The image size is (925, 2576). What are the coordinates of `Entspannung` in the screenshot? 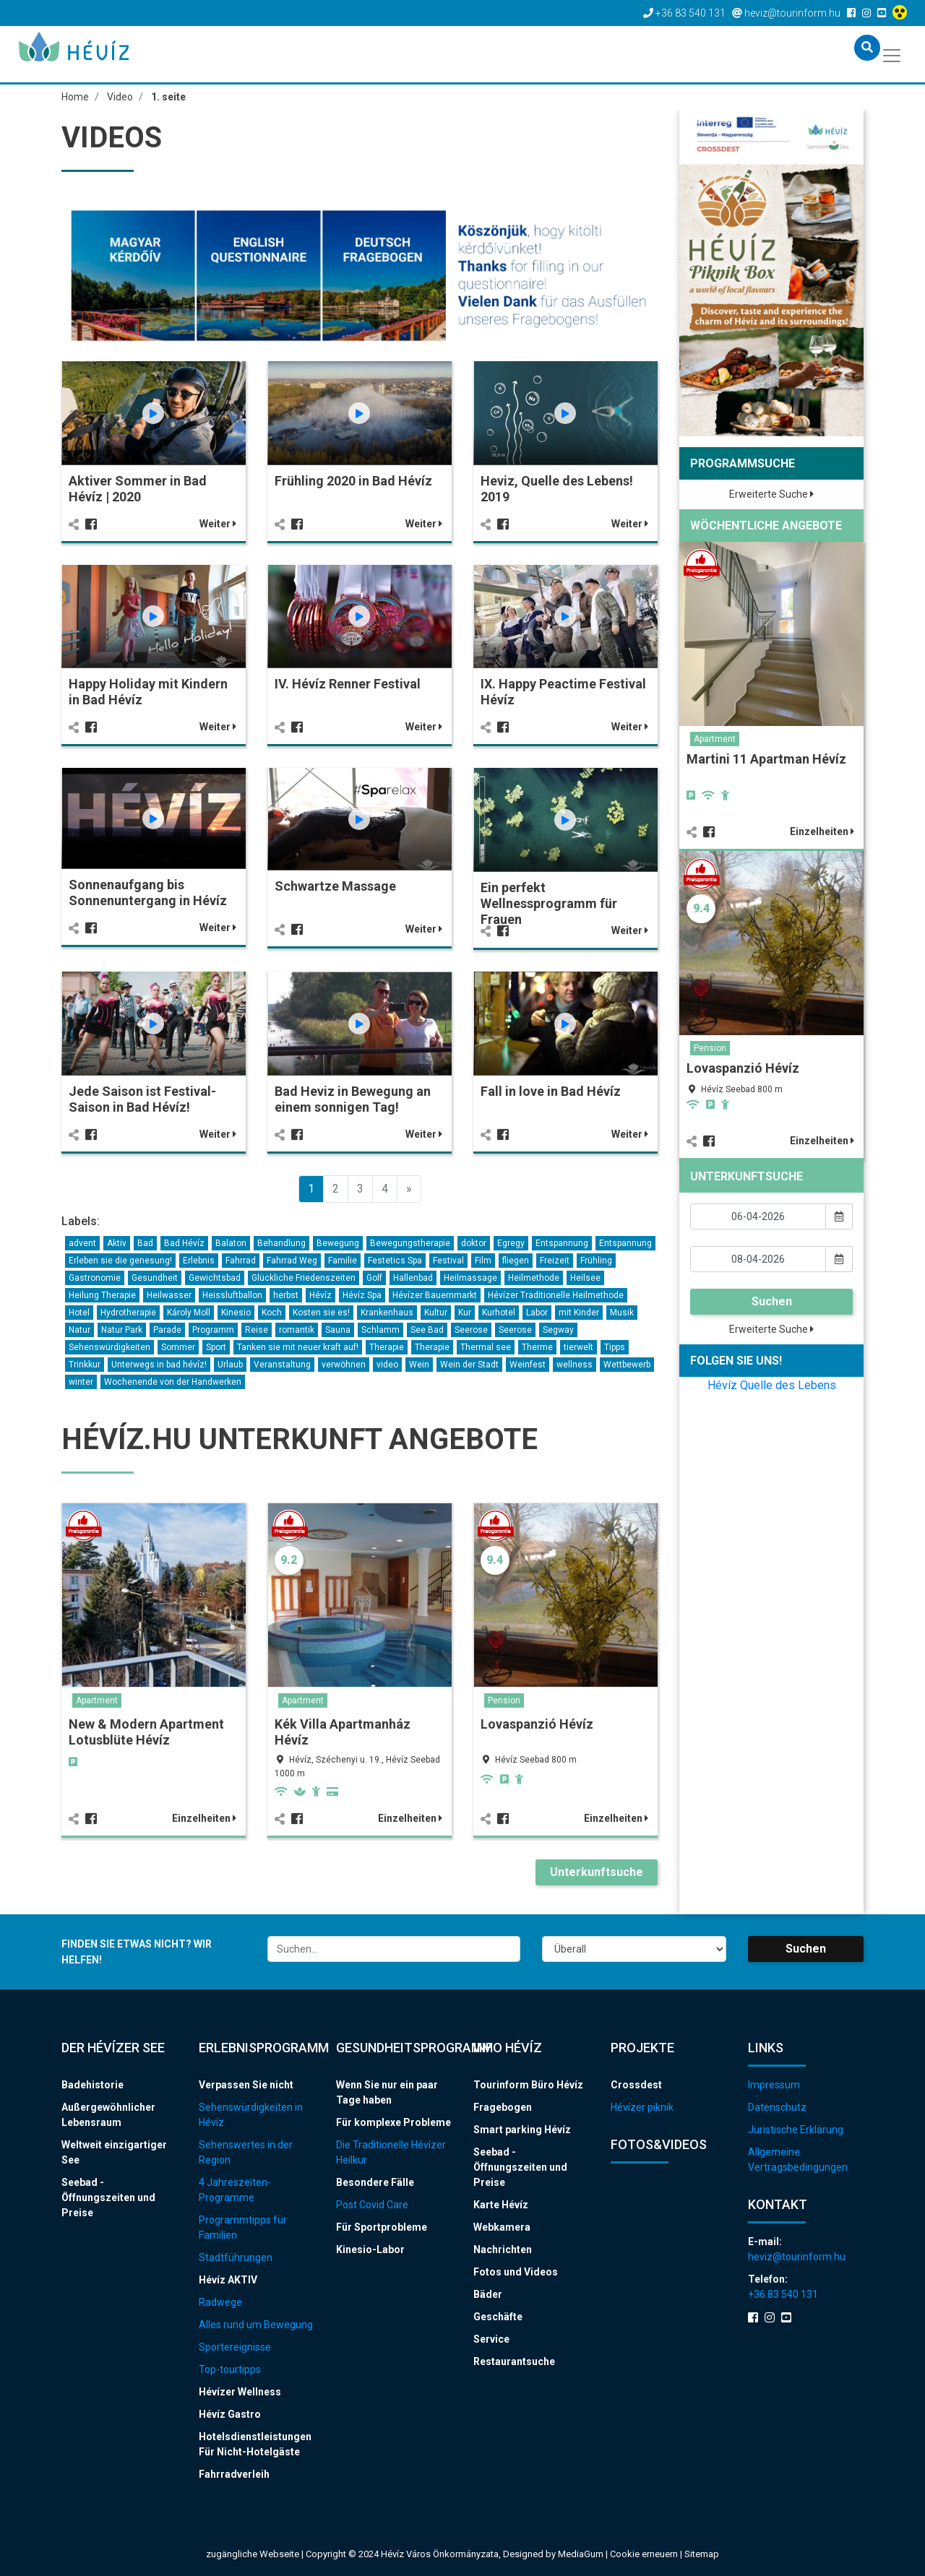 It's located at (561, 1243).